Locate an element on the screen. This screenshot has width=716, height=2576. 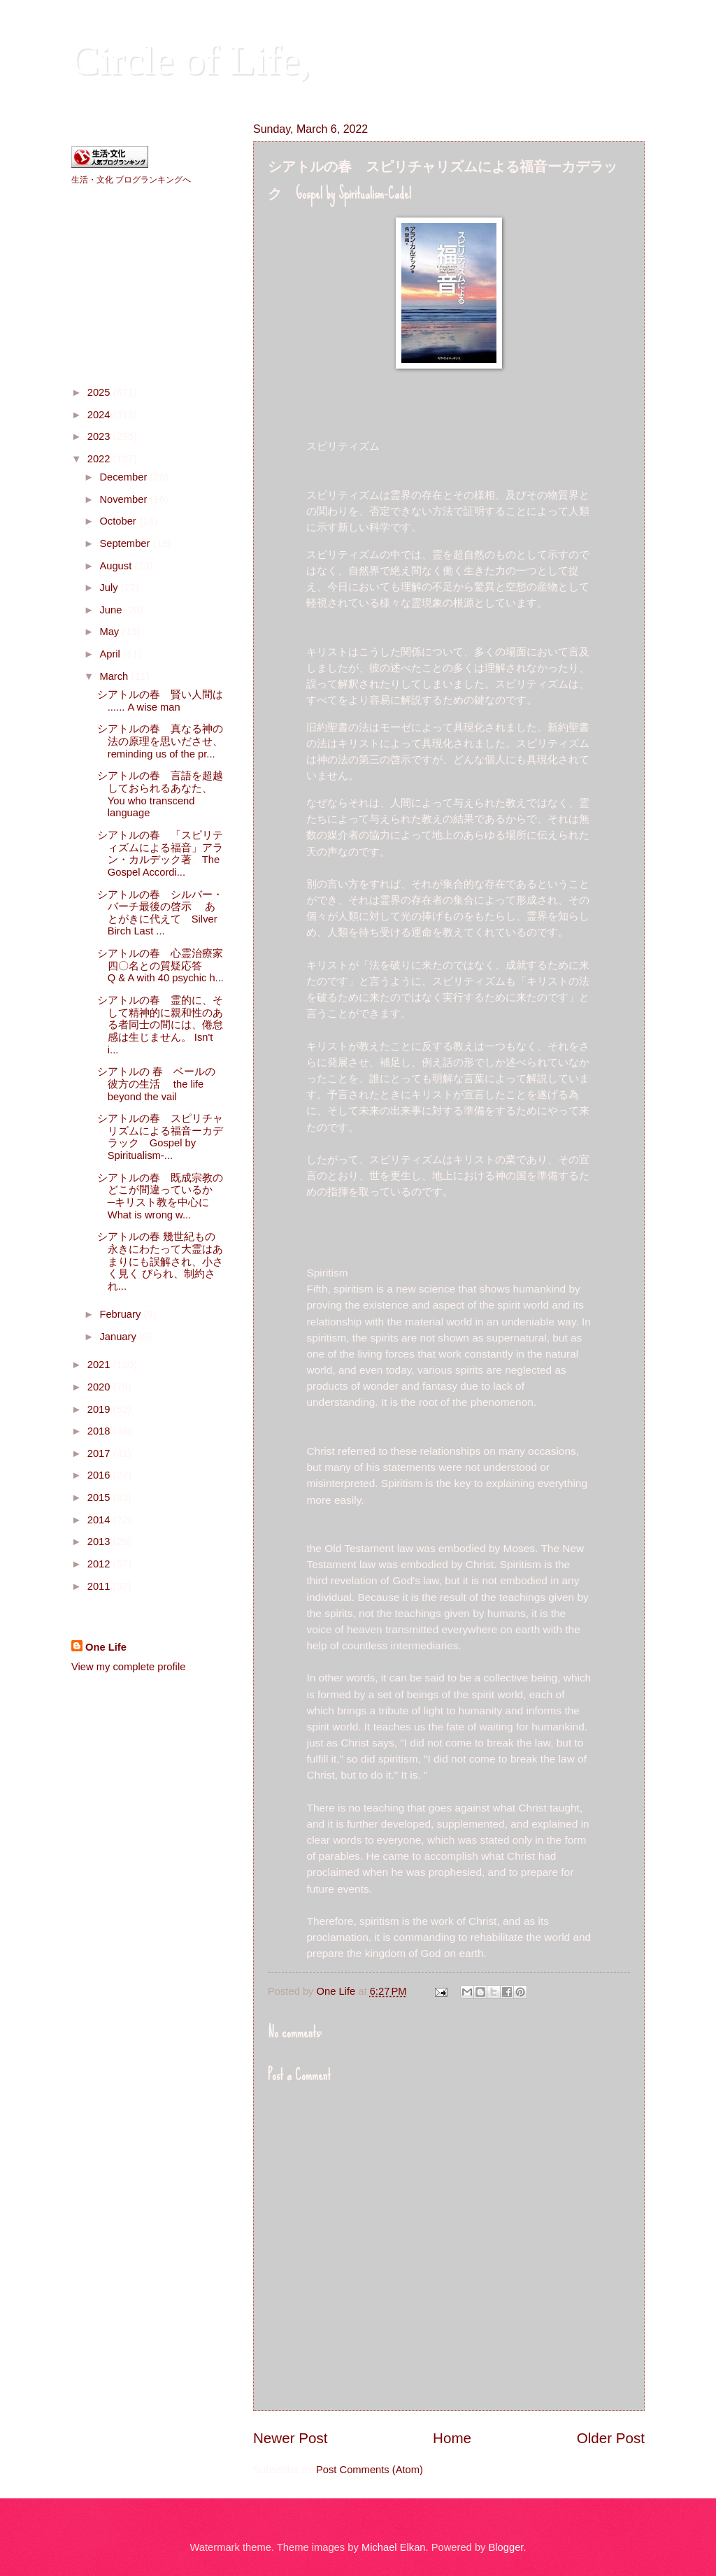
2013 is located at coordinates (100, 1541).